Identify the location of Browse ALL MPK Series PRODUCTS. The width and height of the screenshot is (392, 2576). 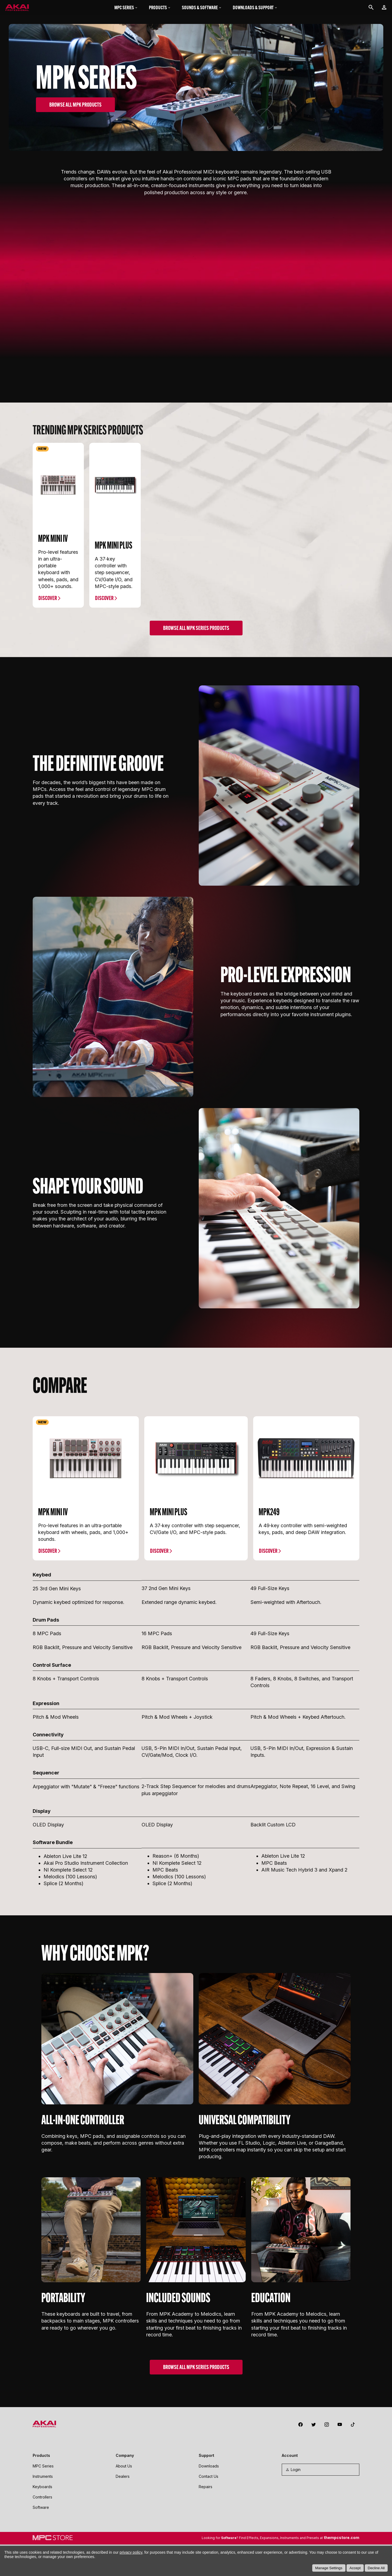
(196, 608).